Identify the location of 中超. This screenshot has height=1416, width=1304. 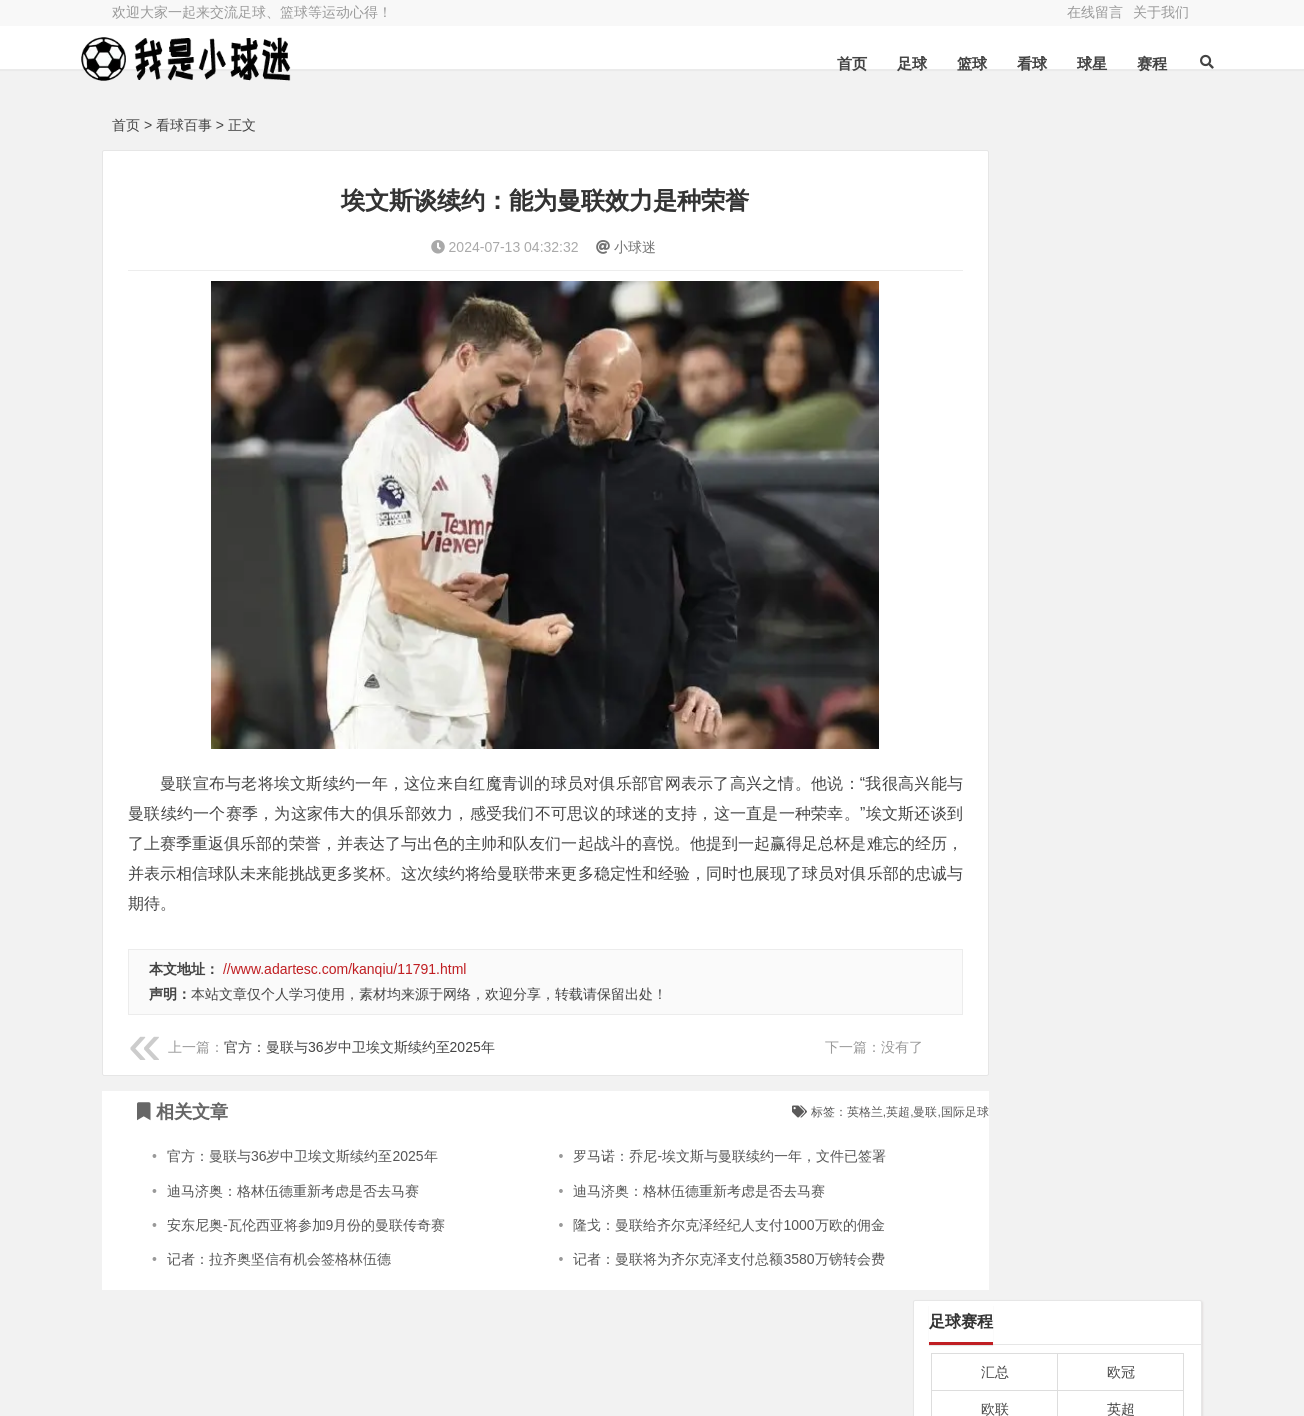
(995, 372).